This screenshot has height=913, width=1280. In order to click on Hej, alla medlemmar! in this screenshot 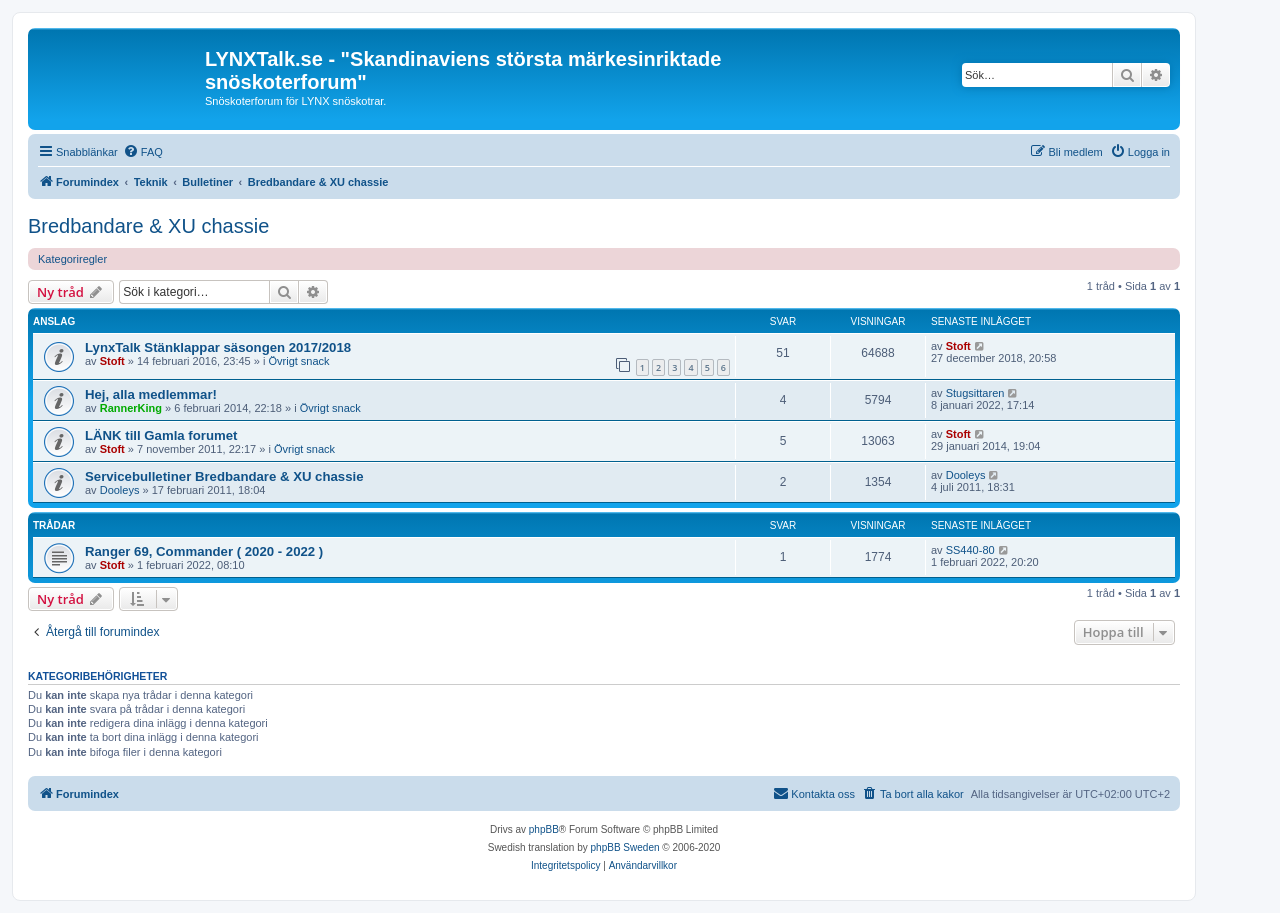, I will do `click(151, 394)`.